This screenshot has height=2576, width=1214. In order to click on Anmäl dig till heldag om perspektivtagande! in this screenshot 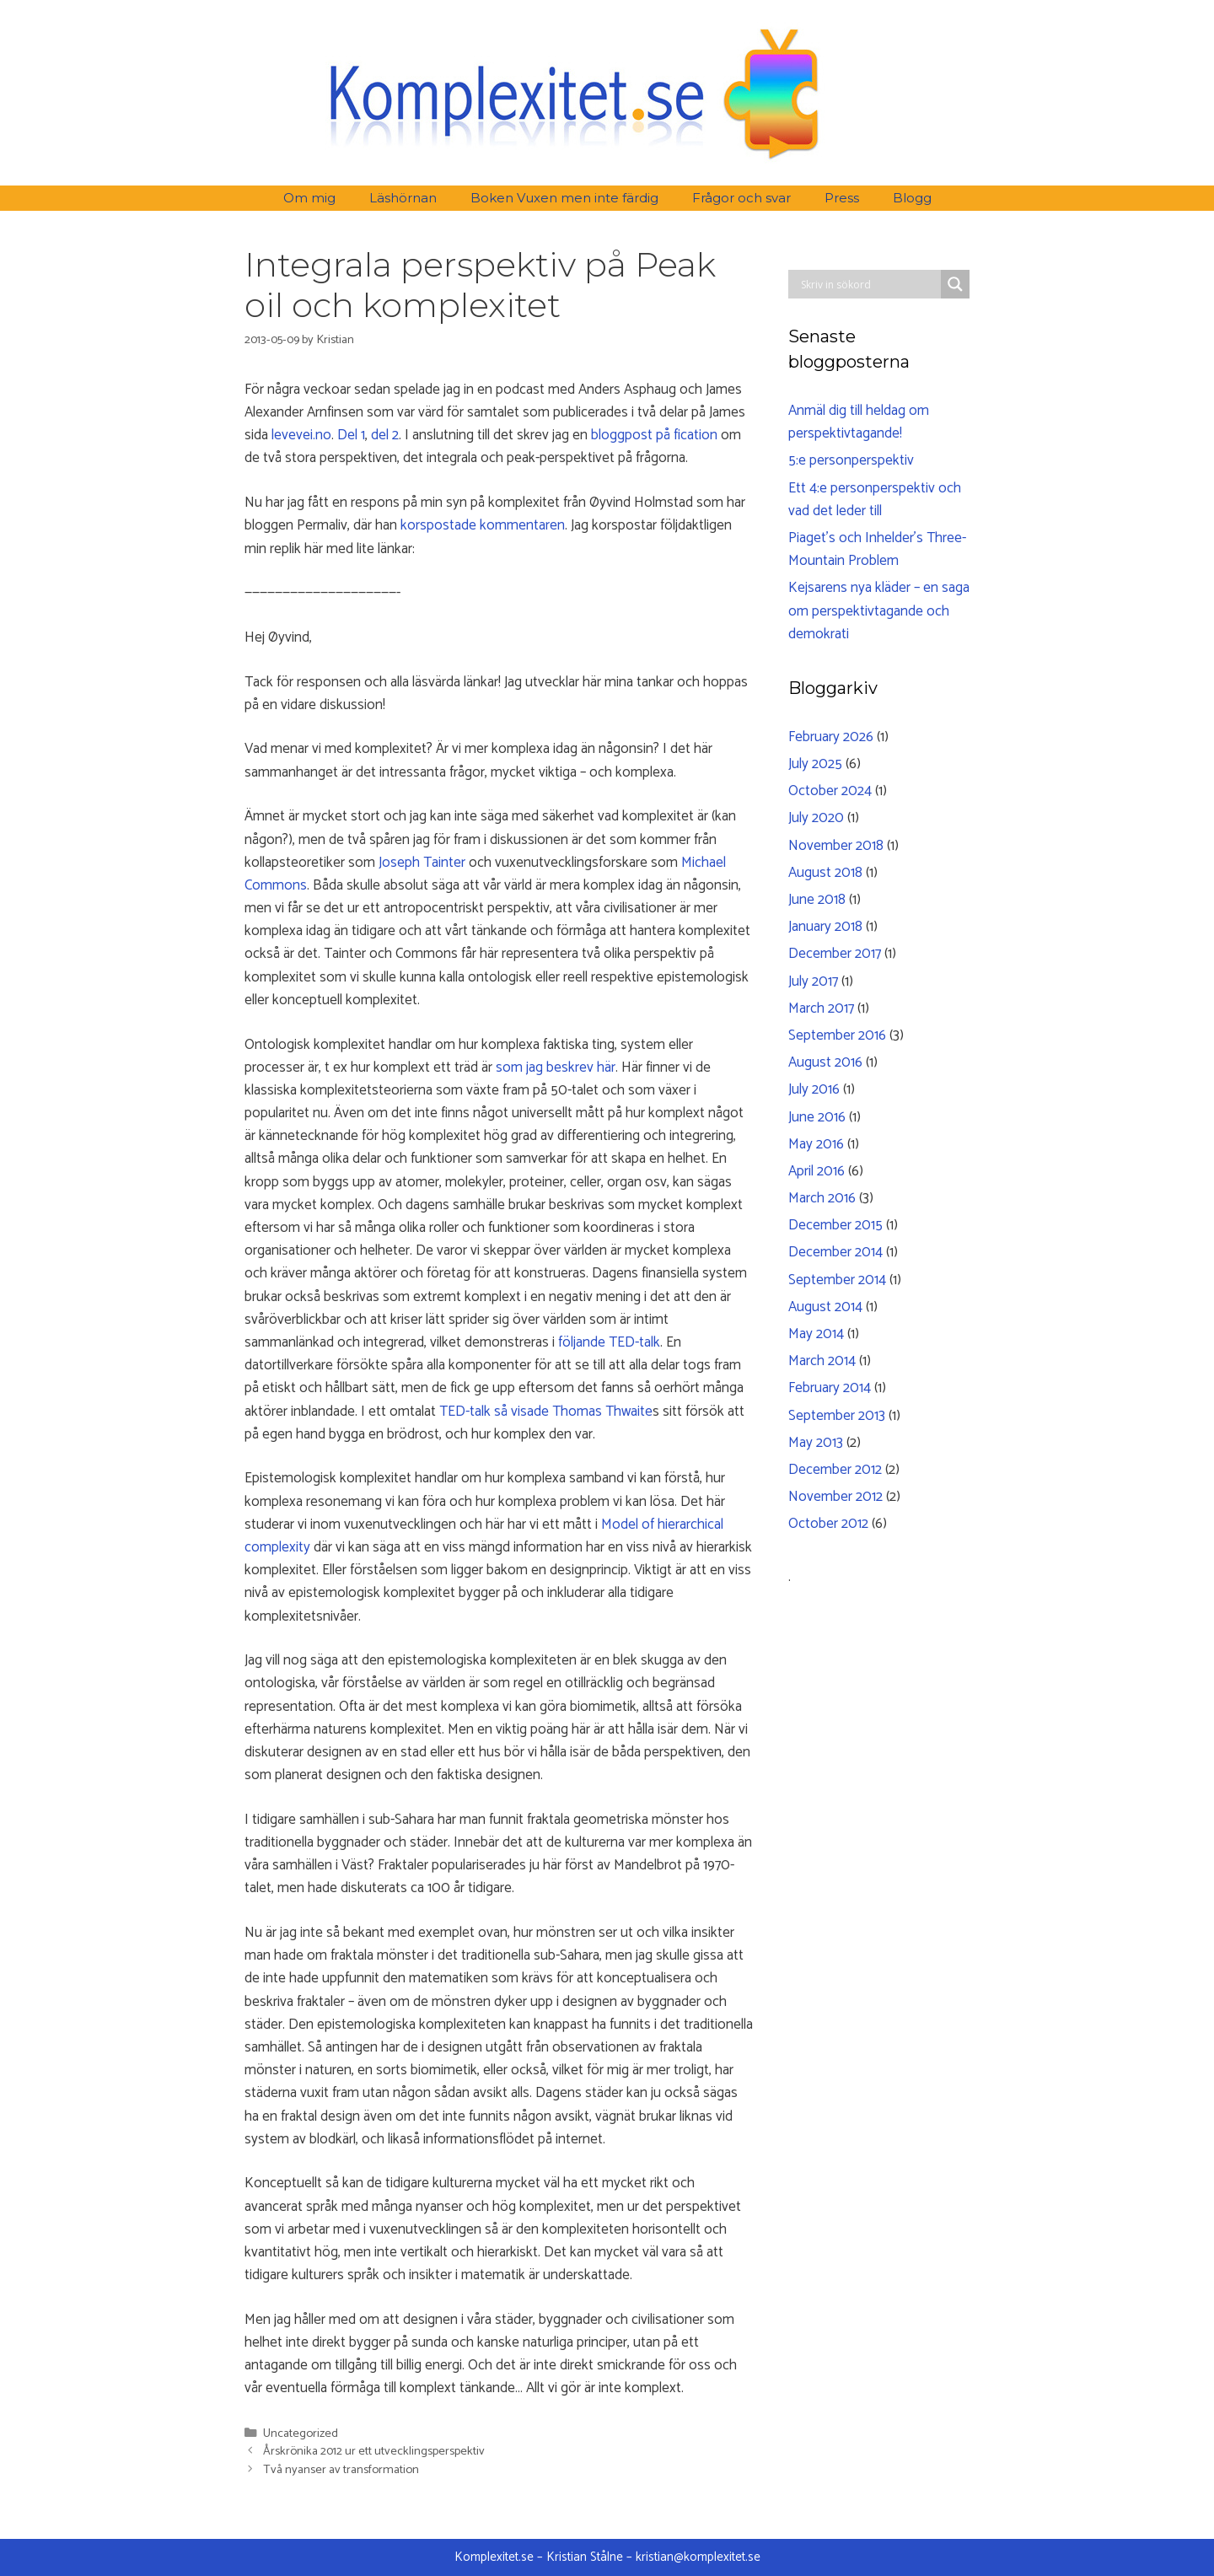, I will do `click(858, 422)`.